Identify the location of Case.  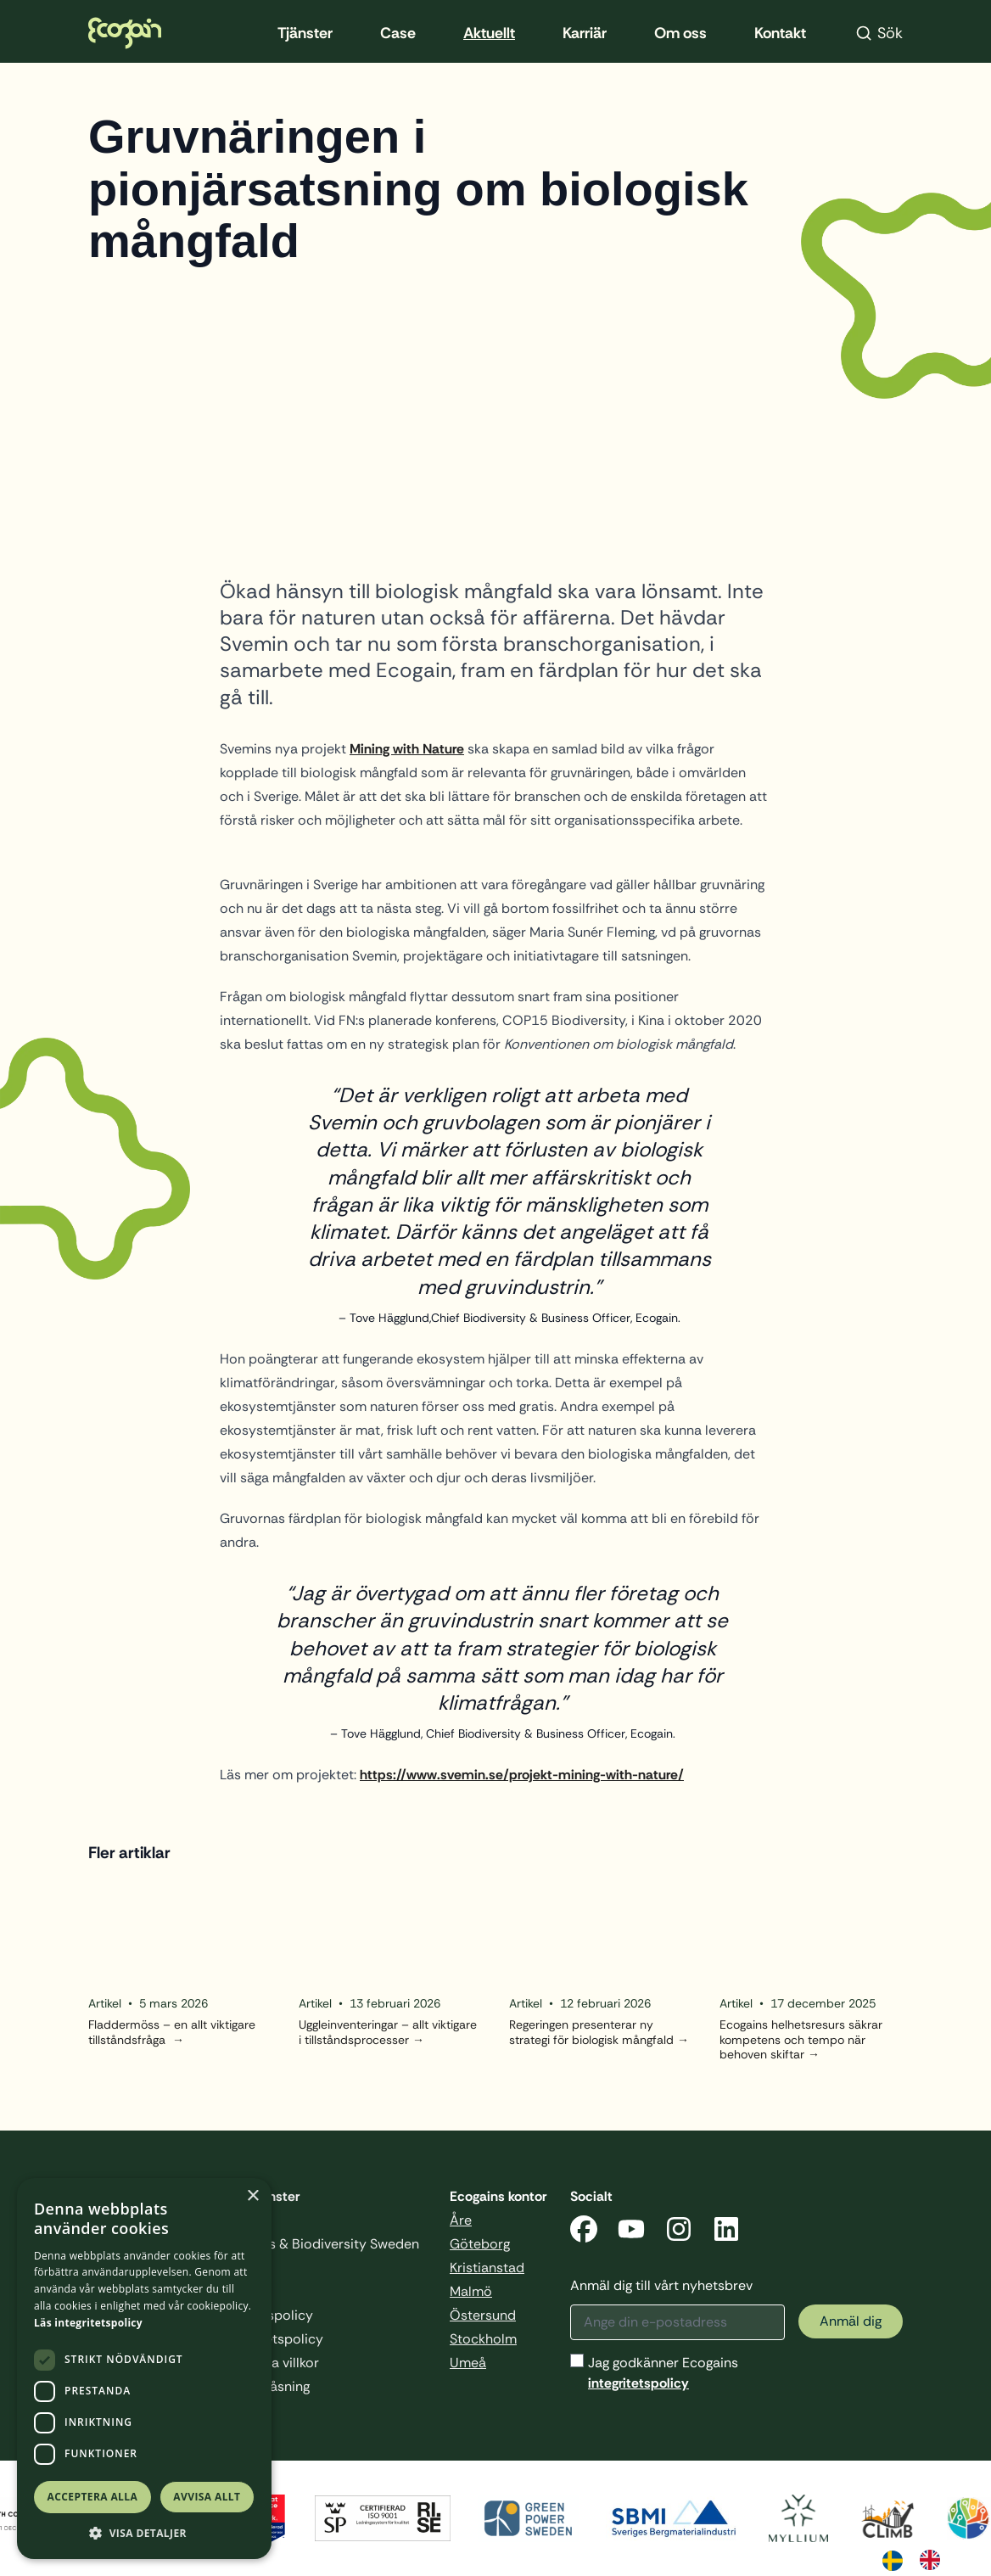
(398, 33).